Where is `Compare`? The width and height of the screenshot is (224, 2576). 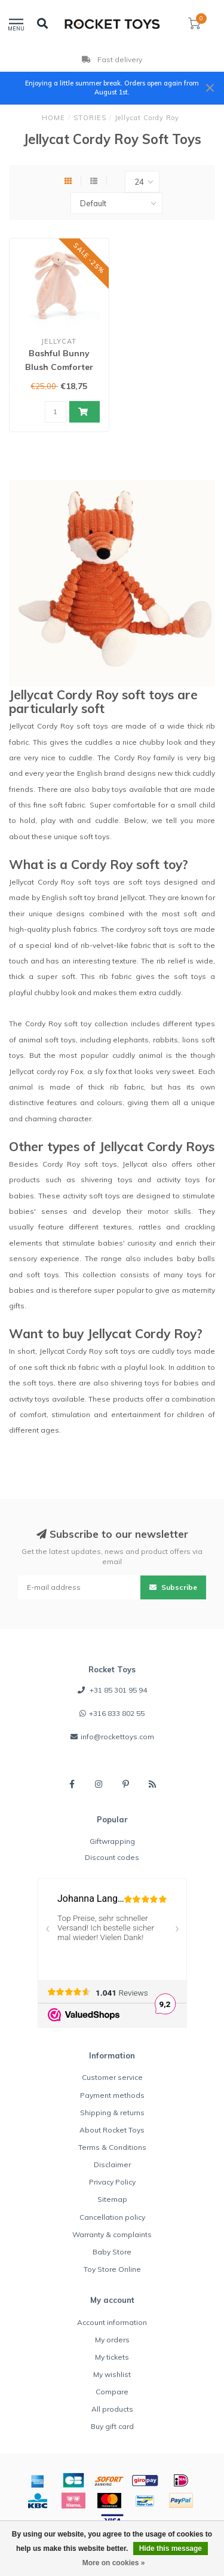
Compare is located at coordinates (112, 2391).